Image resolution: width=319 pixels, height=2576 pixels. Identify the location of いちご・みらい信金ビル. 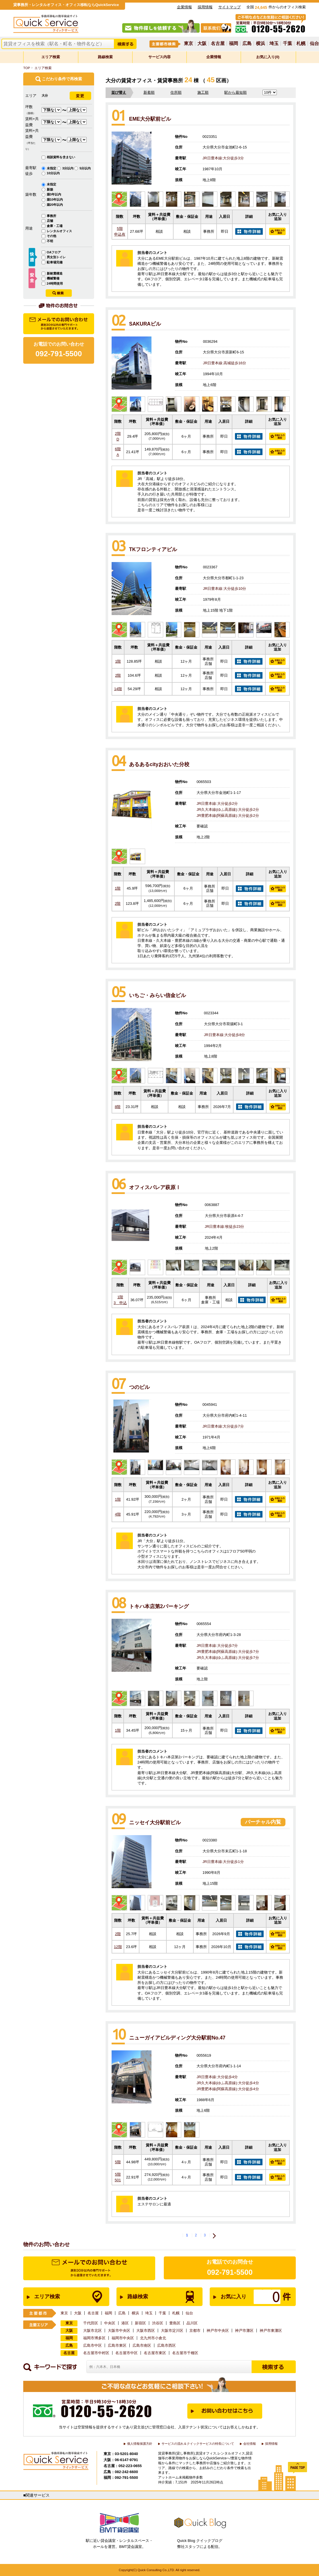
(157, 995).